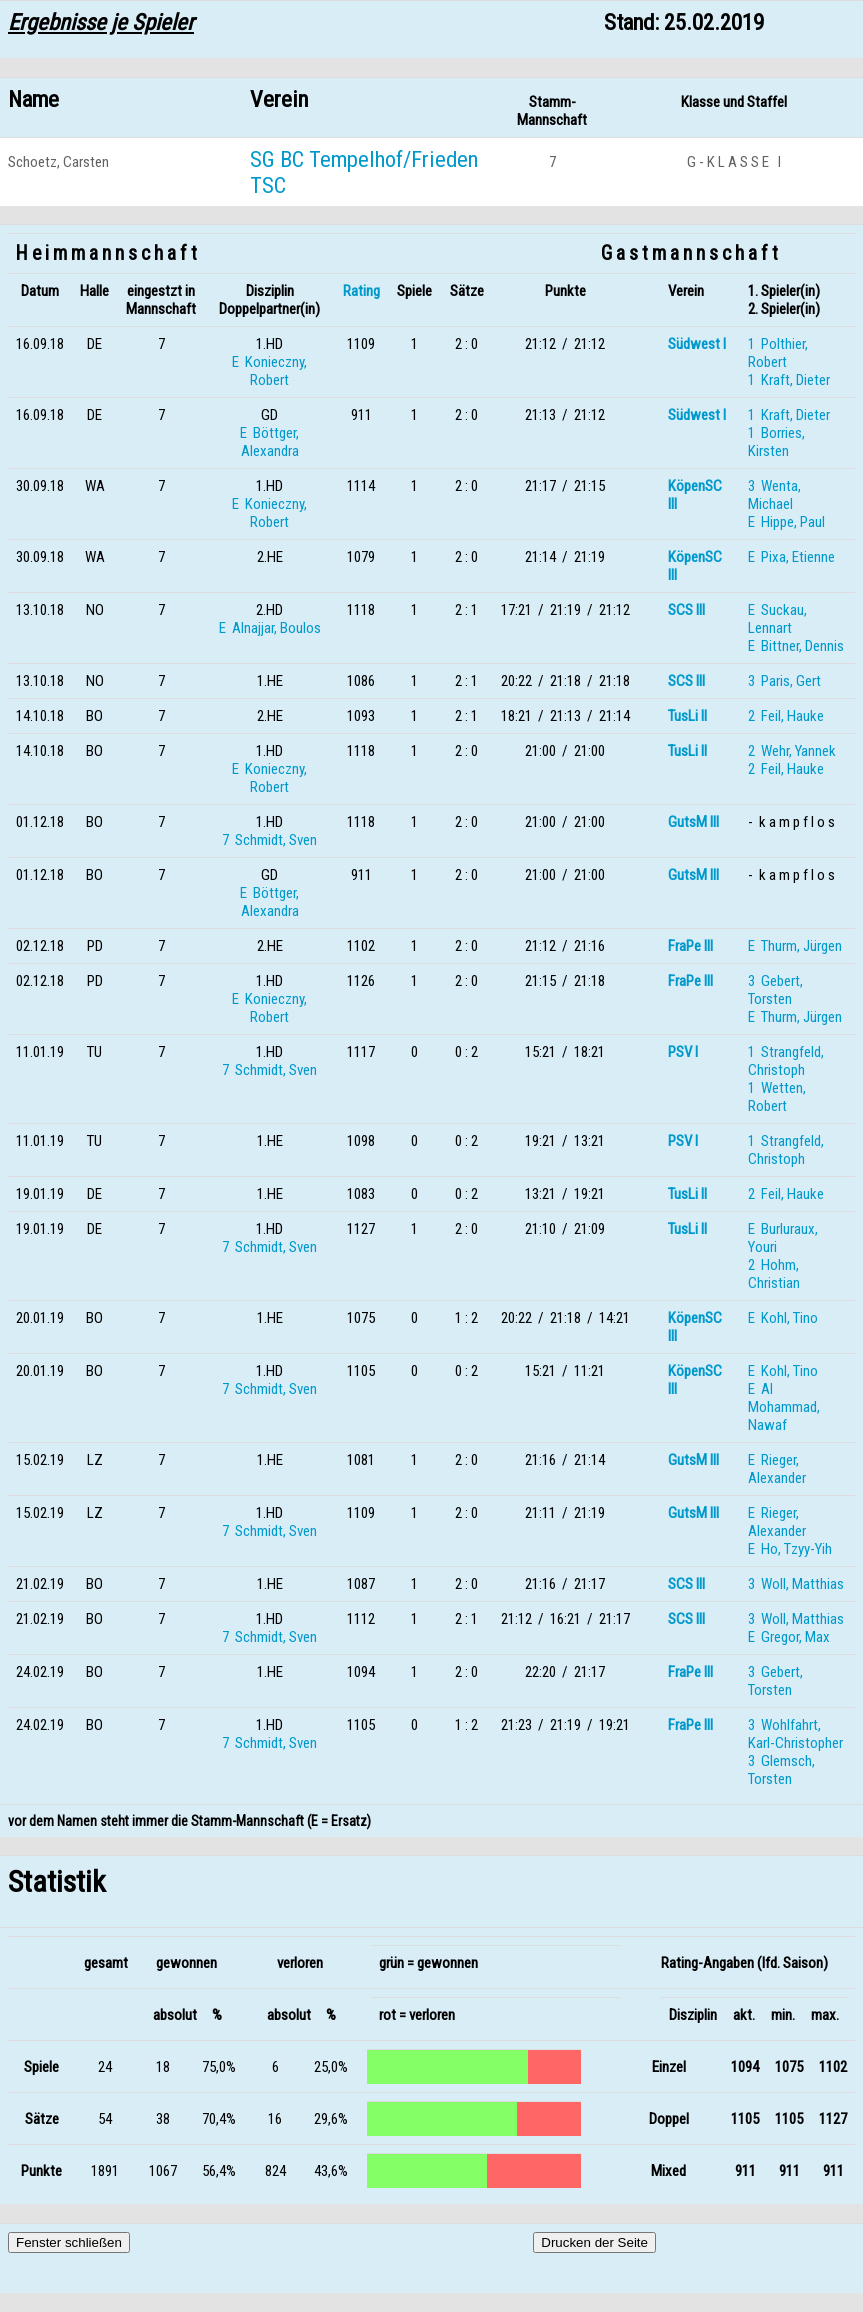 Image resolution: width=863 pixels, height=2312 pixels. Describe the element at coordinates (777, 1097) in the screenshot. I see `1 Wetten, Robert` at that location.